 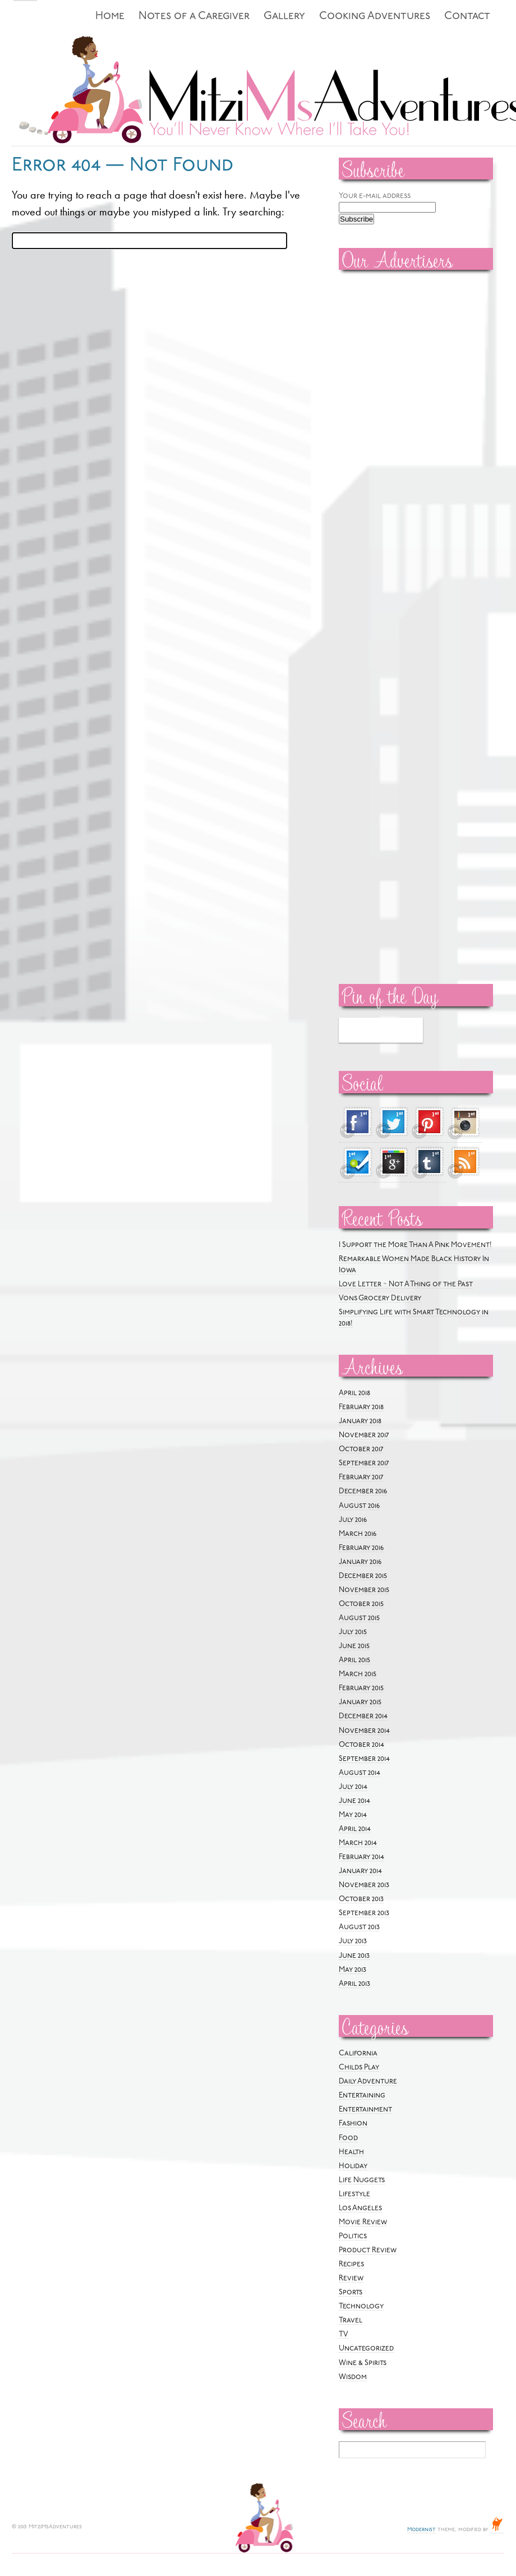 What do you see at coordinates (354, 1660) in the screenshot?
I see `April 2015` at bounding box center [354, 1660].